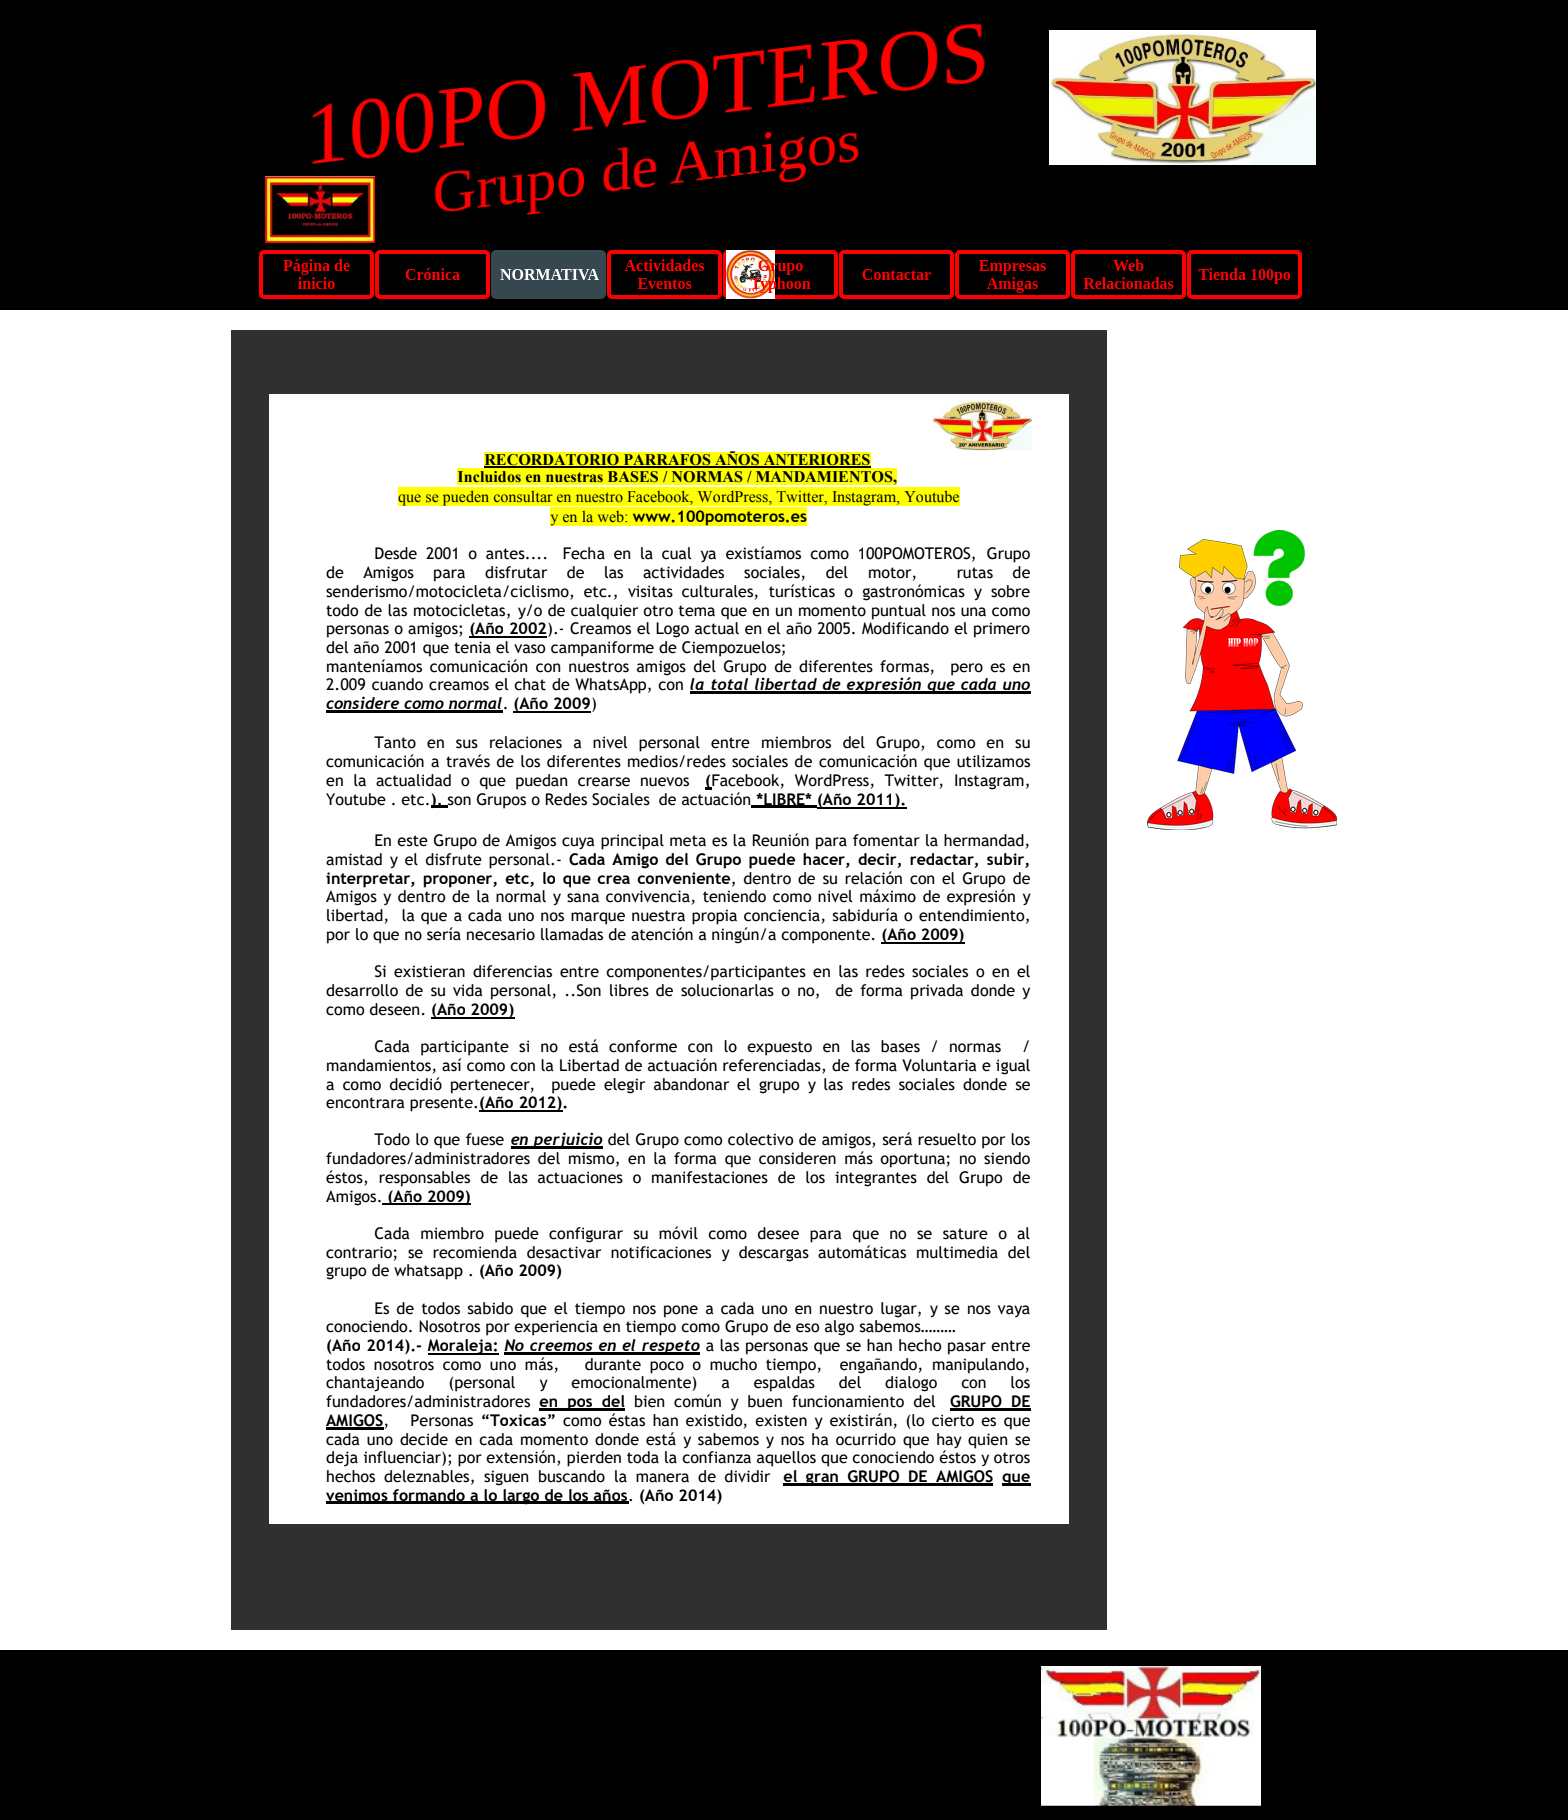  I want to click on Web Relacionadas, so click(1128, 274).